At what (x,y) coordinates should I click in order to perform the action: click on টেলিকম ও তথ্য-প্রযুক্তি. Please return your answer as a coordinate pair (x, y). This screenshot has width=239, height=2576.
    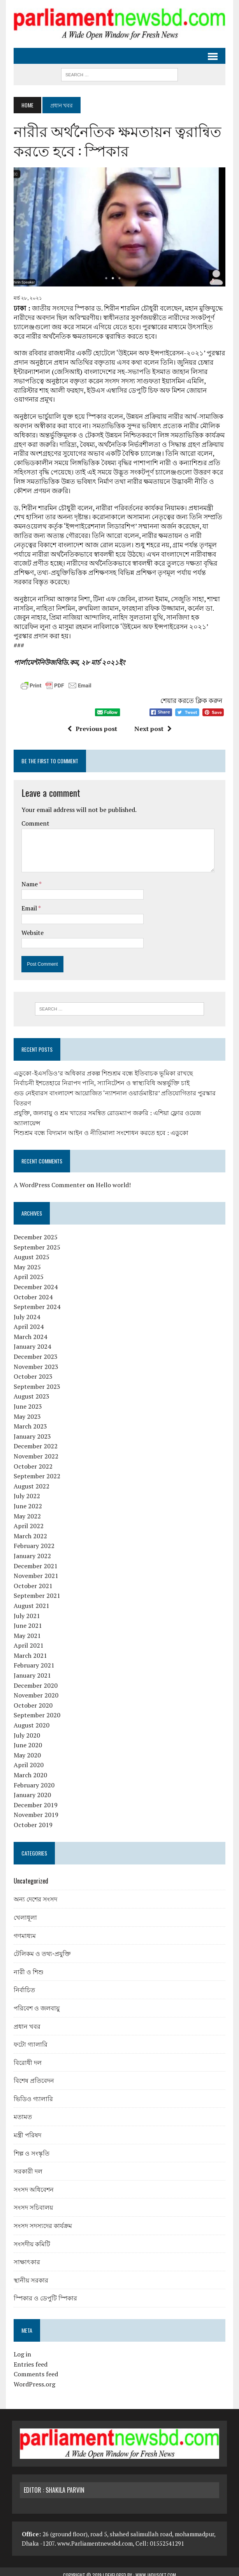
    Looking at the image, I should click on (40, 1947).